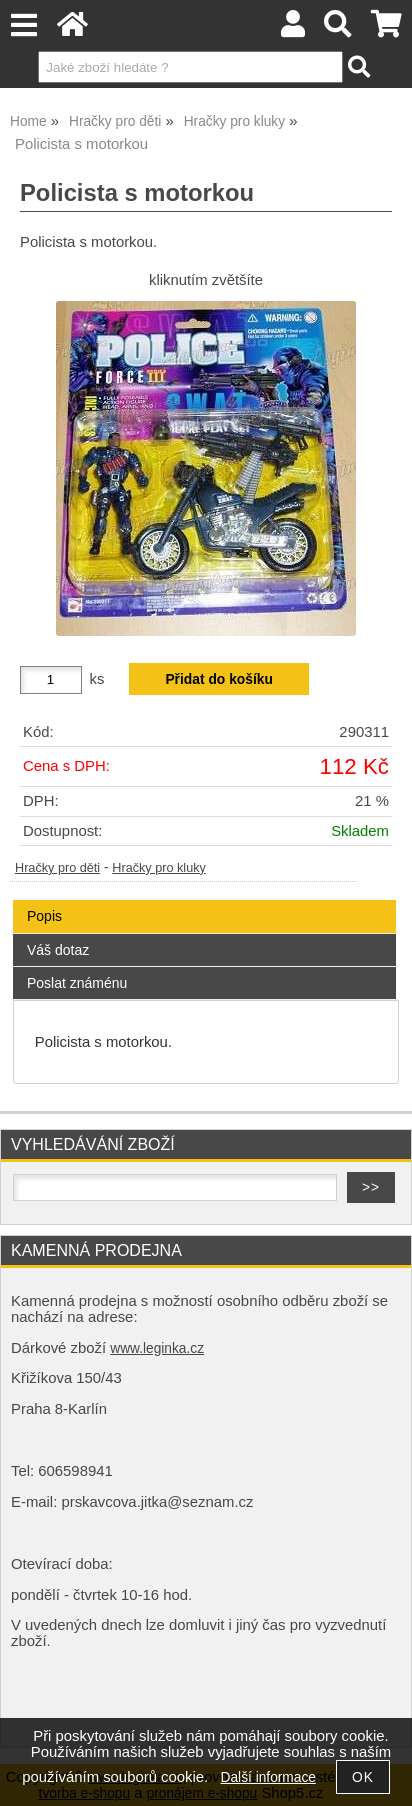 The width and height of the screenshot is (412, 1806). What do you see at coordinates (157, 1348) in the screenshot?
I see `www.leginka.cz` at bounding box center [157, 1348].